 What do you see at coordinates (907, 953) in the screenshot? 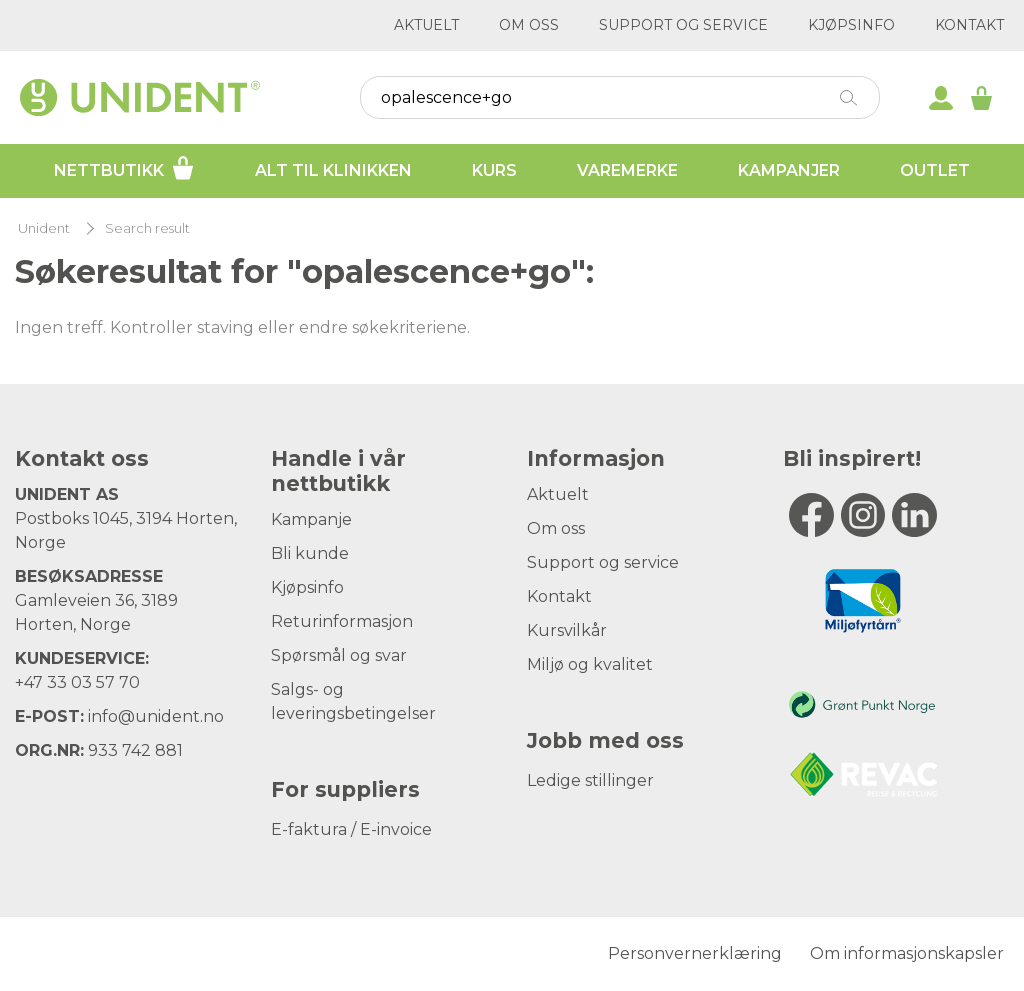
I see `Om informasjonskapsler` at bounding box center [907, 953].